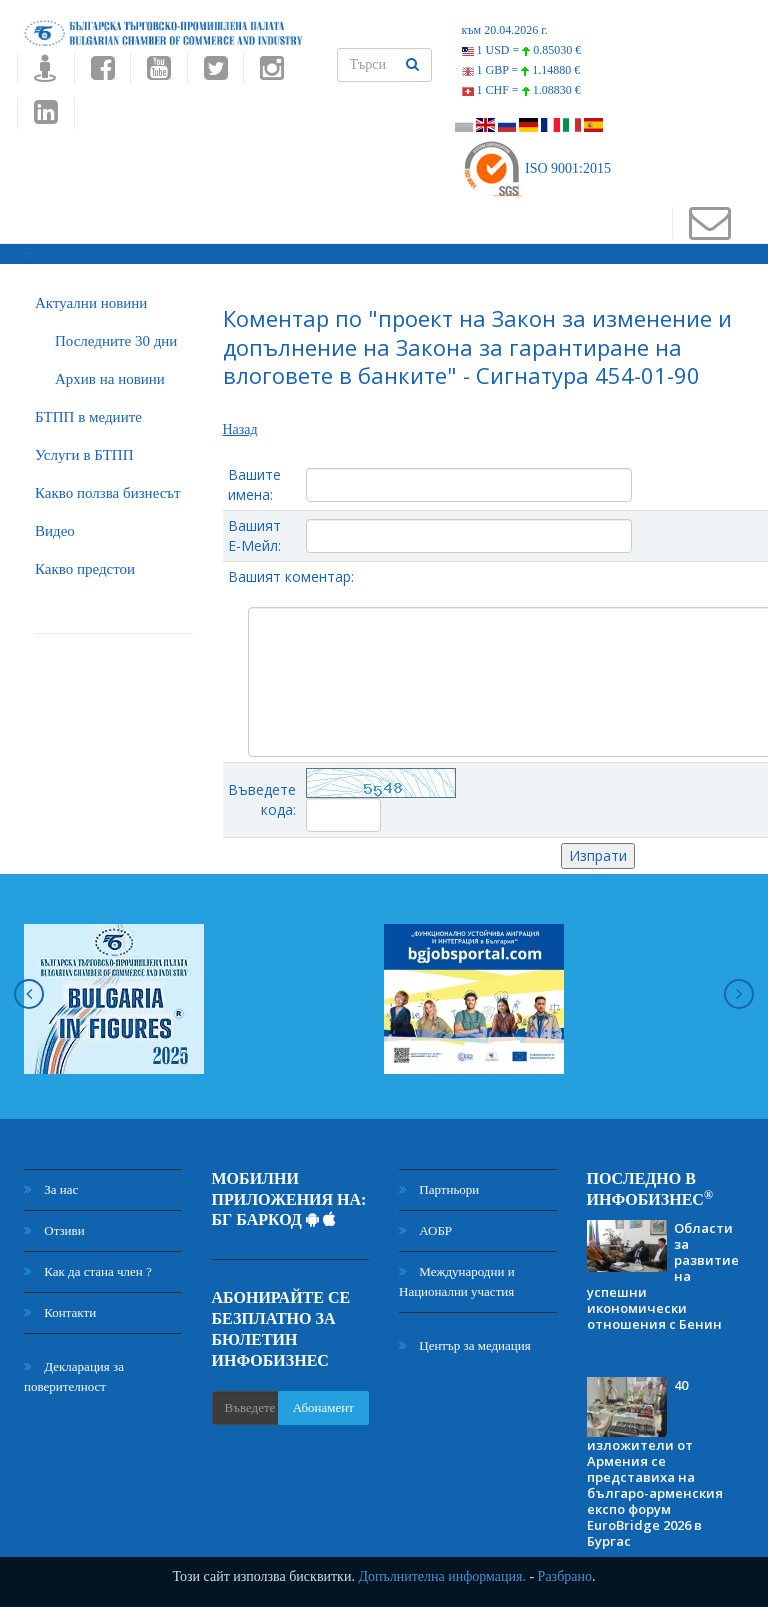 This screenshot has height=1607, width=768. I want to click on Международни и Национални участия, so click(457, 1281).